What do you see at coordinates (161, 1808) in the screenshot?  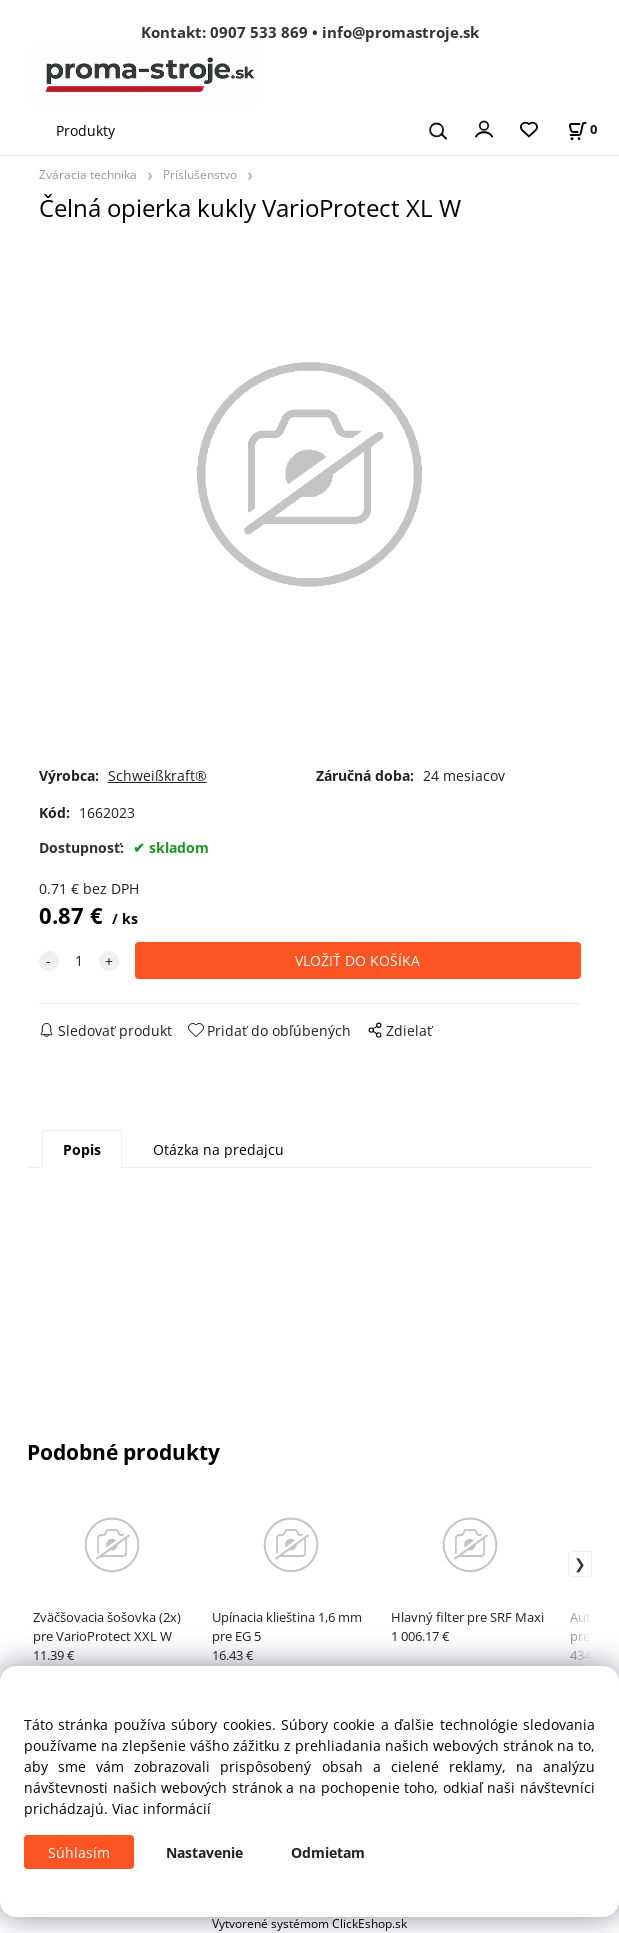 I see `Viac informácií` at bounding box center [161, 1808].